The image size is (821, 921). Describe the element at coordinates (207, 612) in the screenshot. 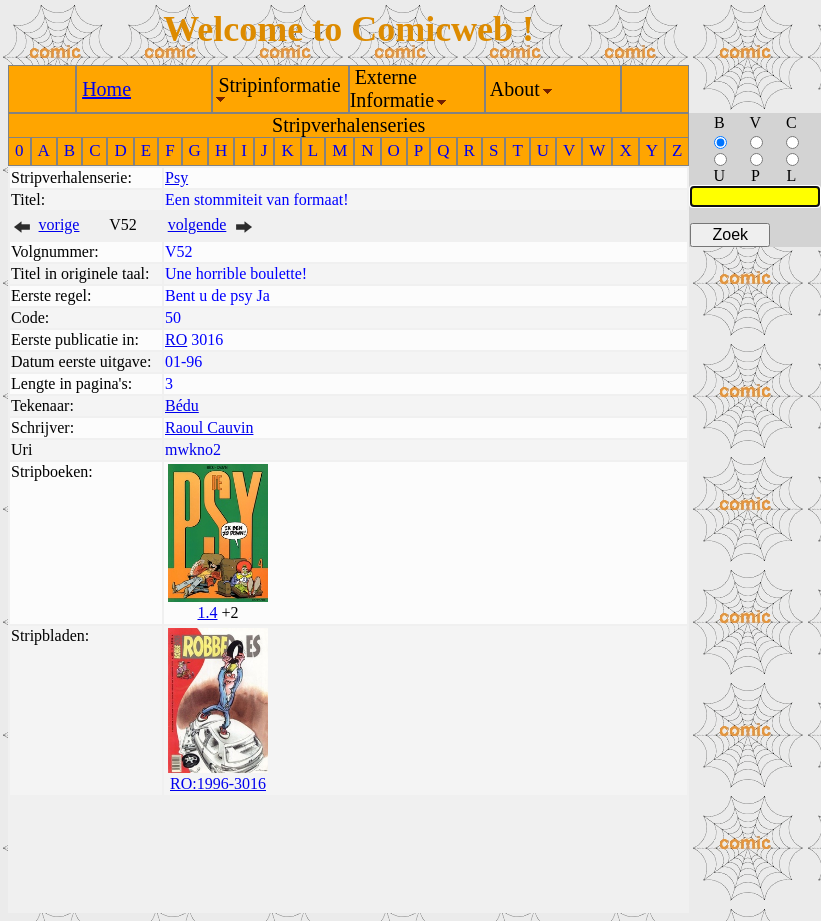

I see `1.4` at that location.